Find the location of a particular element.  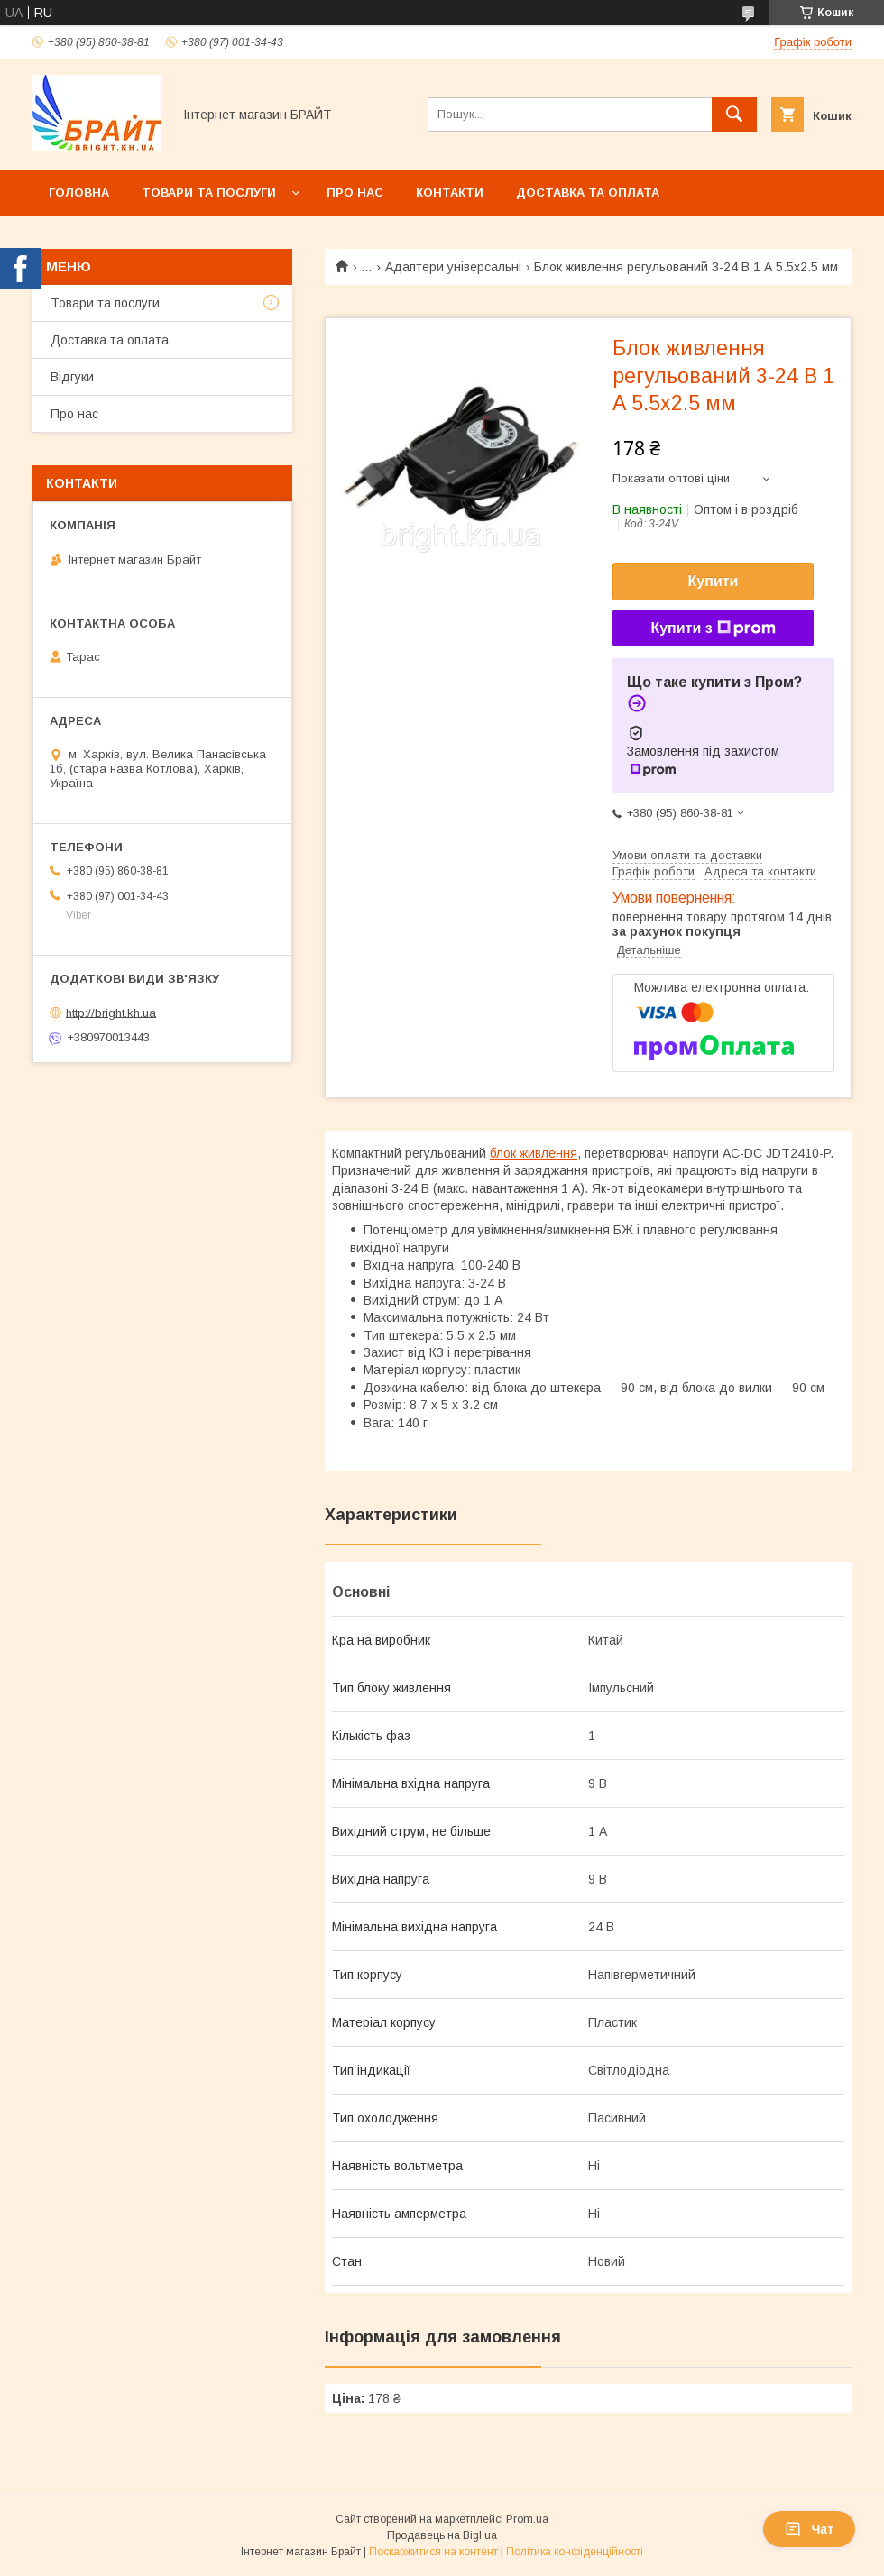

http://bright.kh.ua is located at coordinates (111, 1012).